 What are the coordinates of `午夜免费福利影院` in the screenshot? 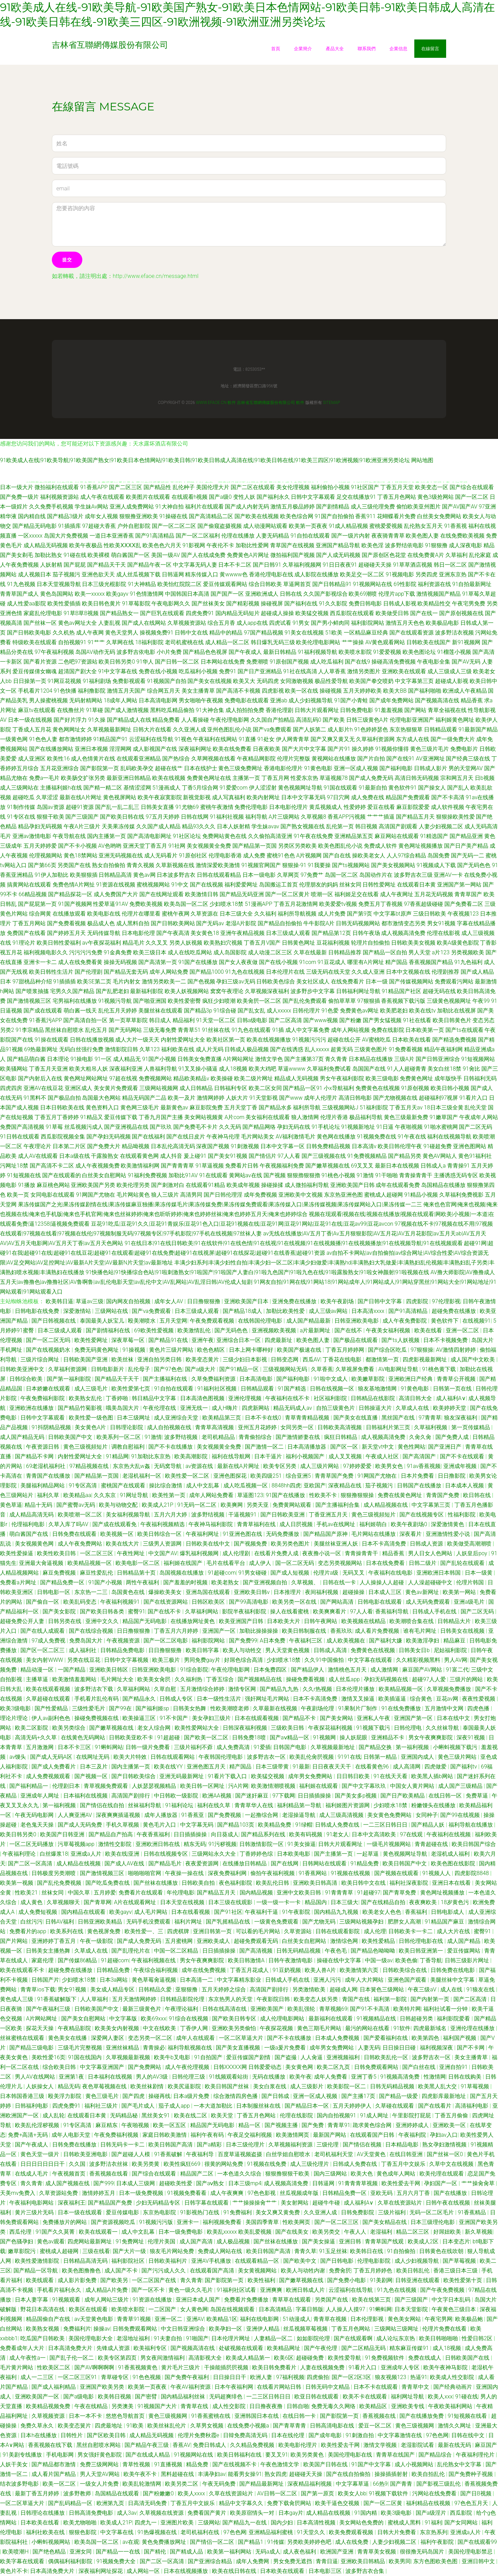 It's located at (43, 1398).